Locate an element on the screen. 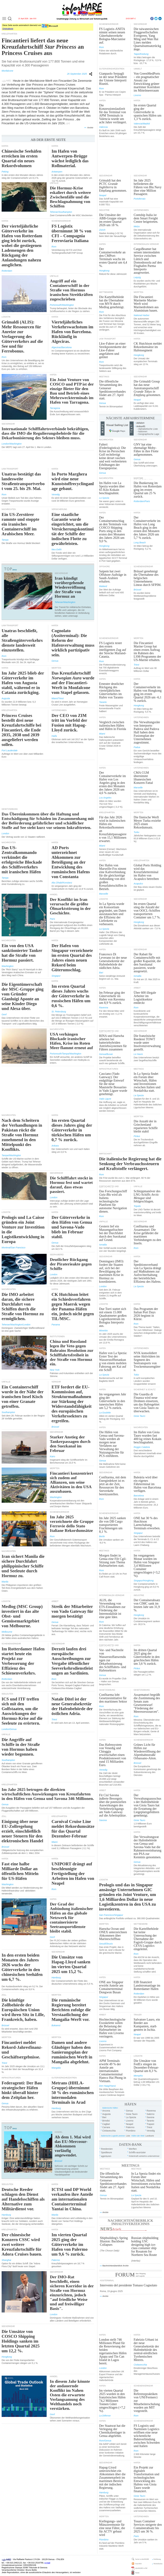 This screenshot has height=2576, width=164. Ab dem 1. Mai wird das EU-Mercosur-Abkommen vorläufig angewendet. is located at coordinates (73, 2146).